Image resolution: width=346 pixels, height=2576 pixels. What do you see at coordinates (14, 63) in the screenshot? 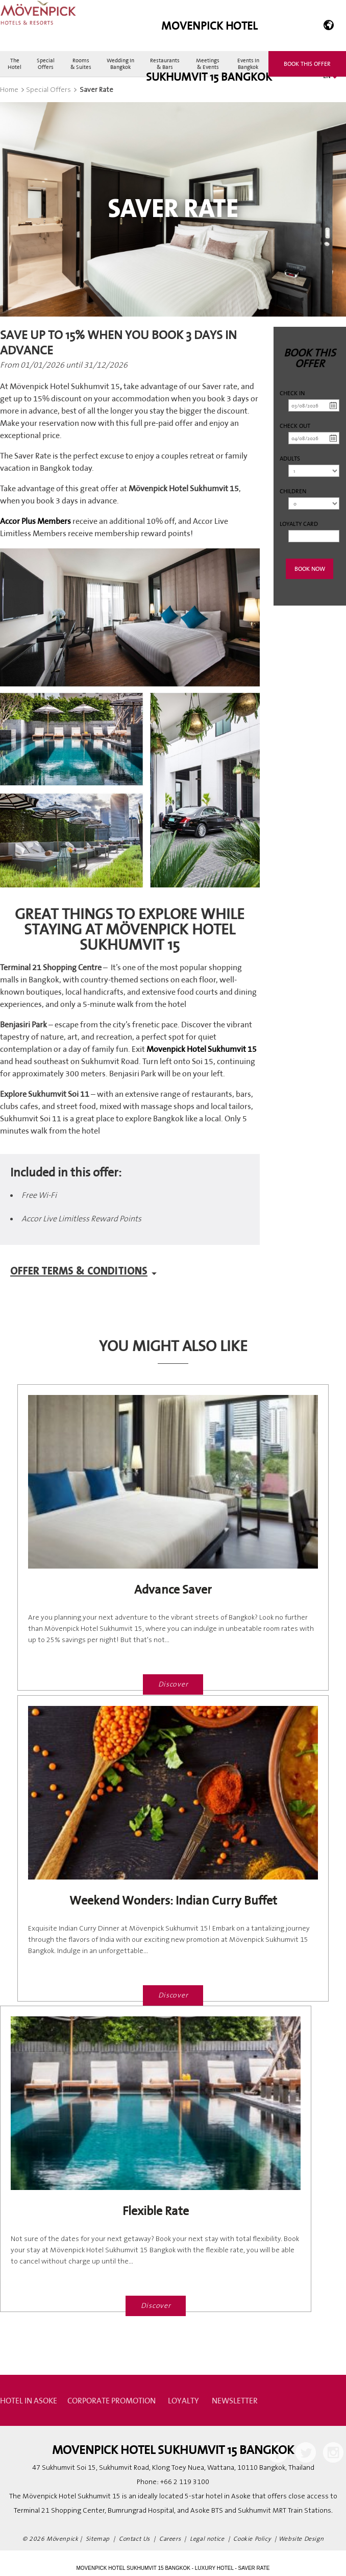
I see `The Hotel` at bounding box center [14, 63].